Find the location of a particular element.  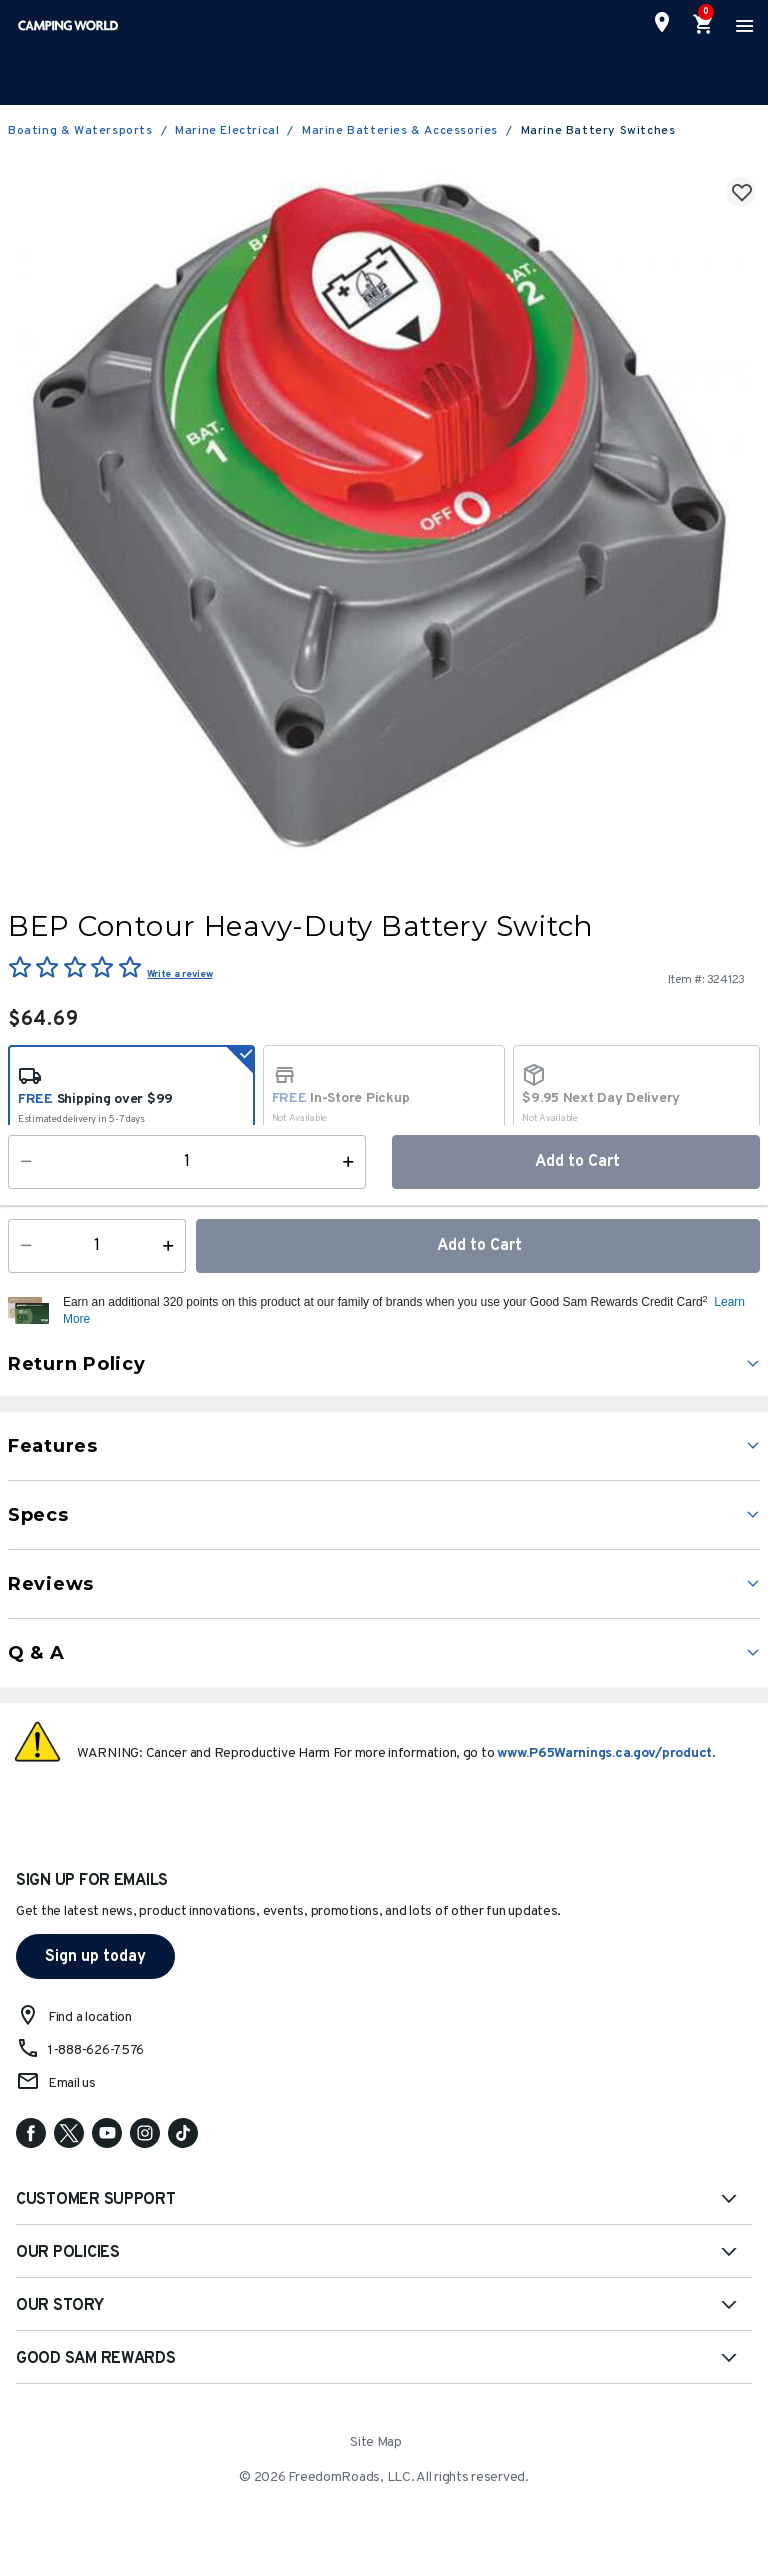

Write a review is located at coordinates (179, 974).